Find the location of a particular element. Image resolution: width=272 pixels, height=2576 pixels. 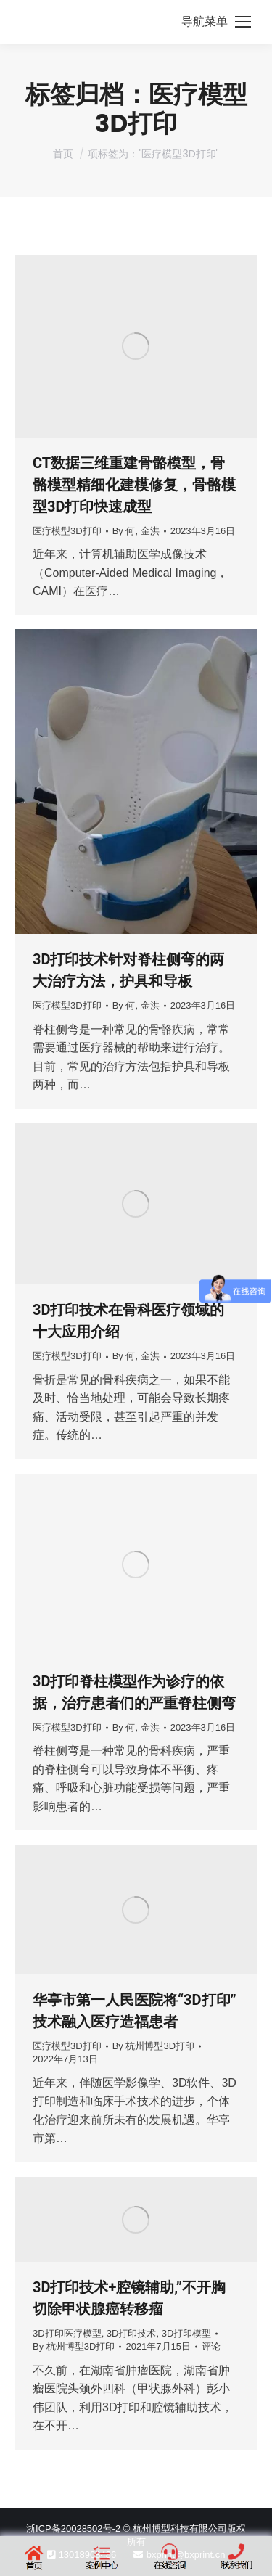

CT数据三维重建骨骼模型，骨骼模型精细化建模修复，骨骼模型3D打印快速成型 is located at coordinates (134, 484).